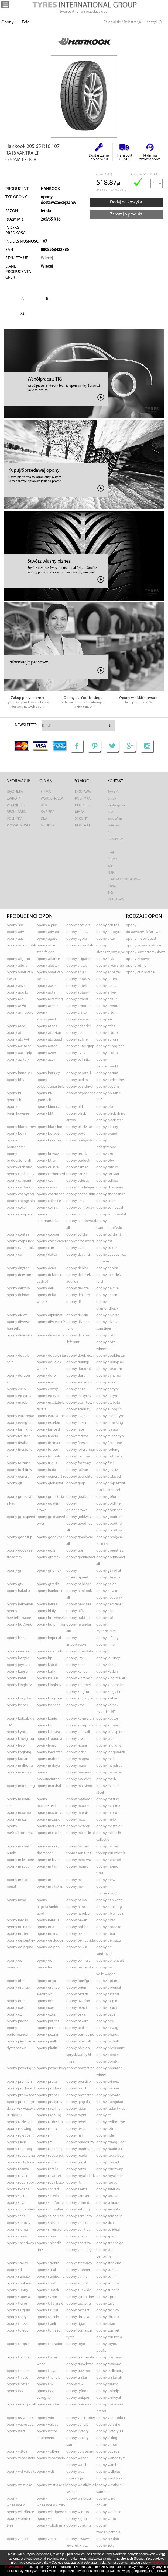  What do you see at coordinates (104, 1241) in the screenshot?
I see `opony CST` at bounding box center [104, 1241].